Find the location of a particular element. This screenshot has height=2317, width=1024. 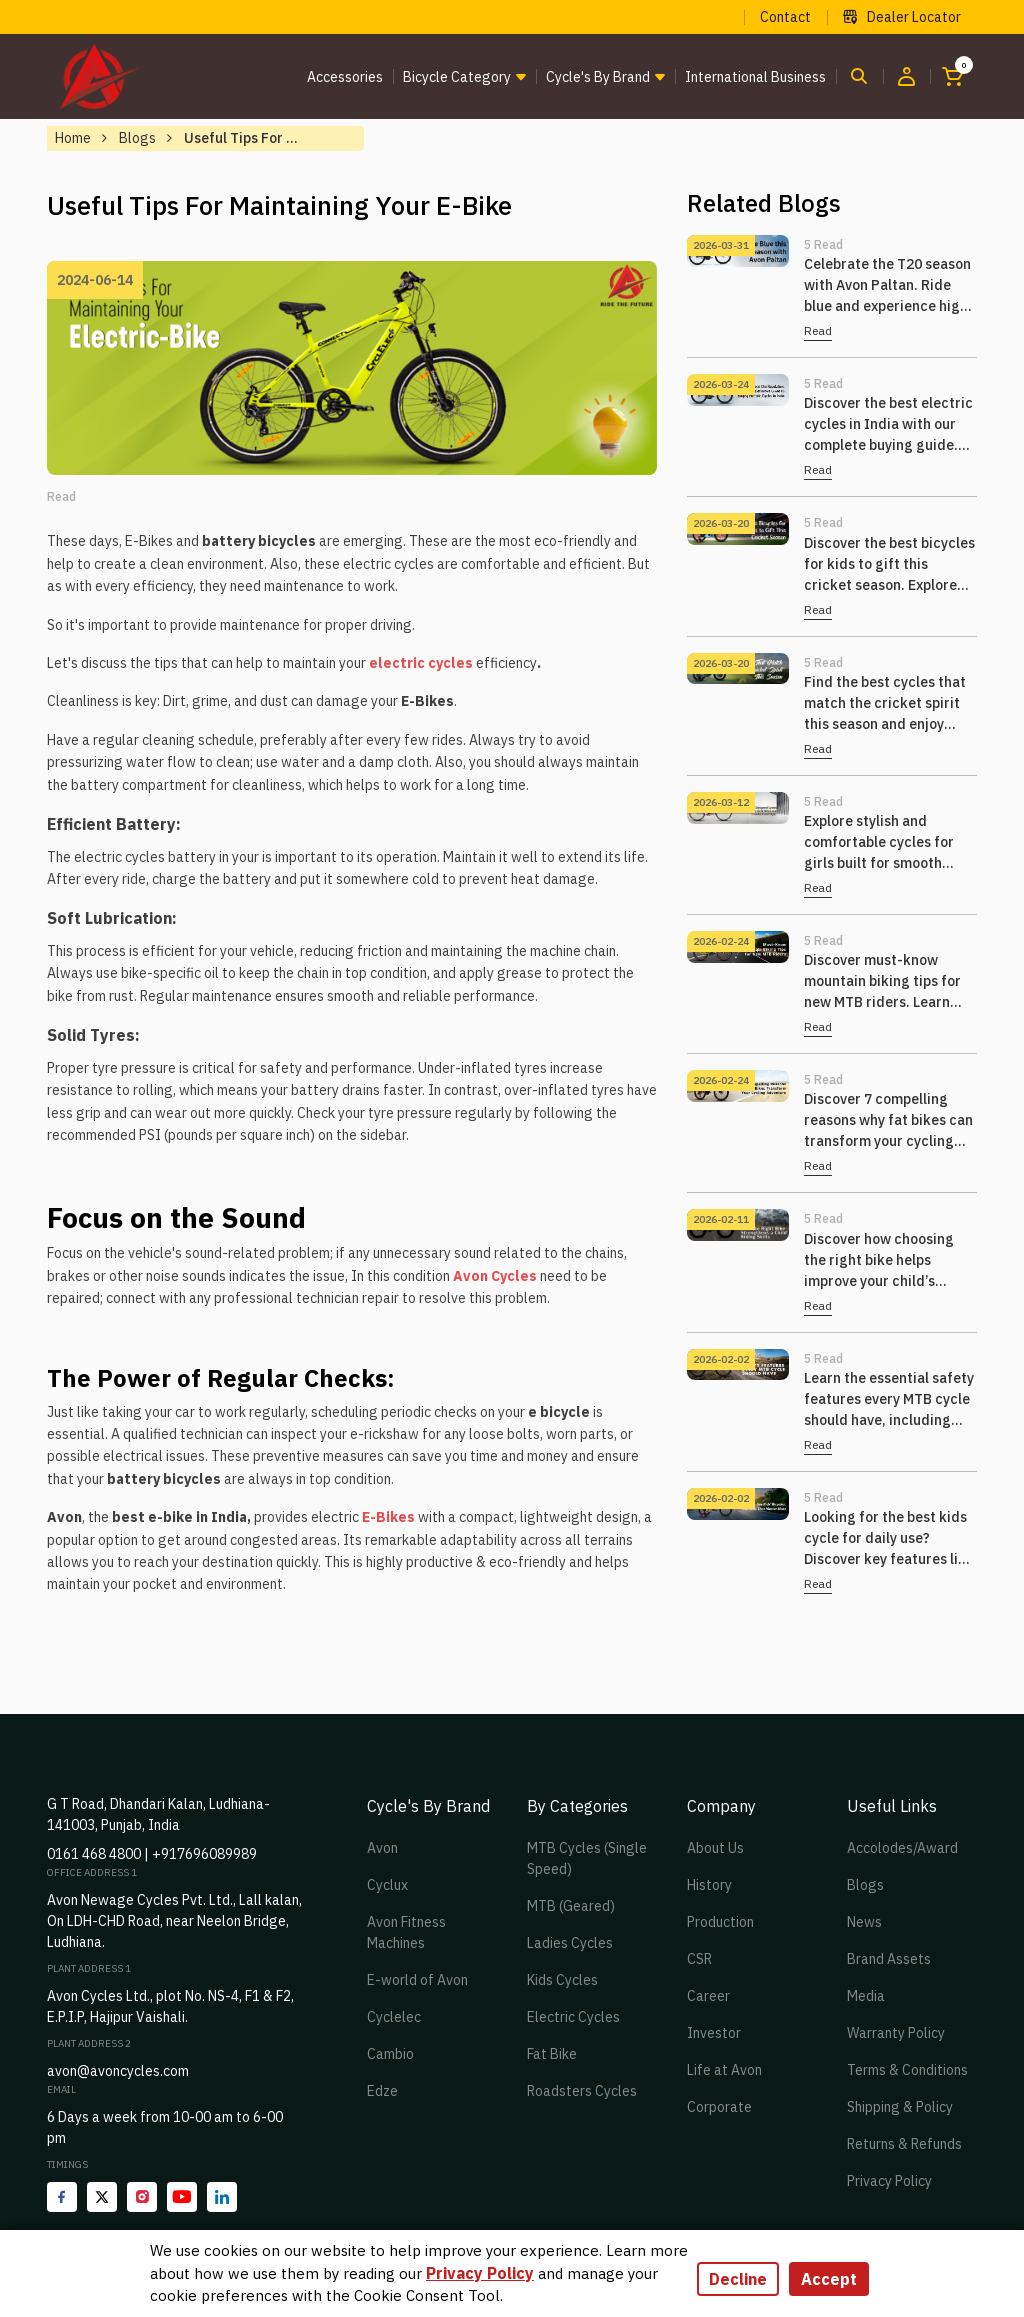

About Us is located at coordinates (715, 1848).